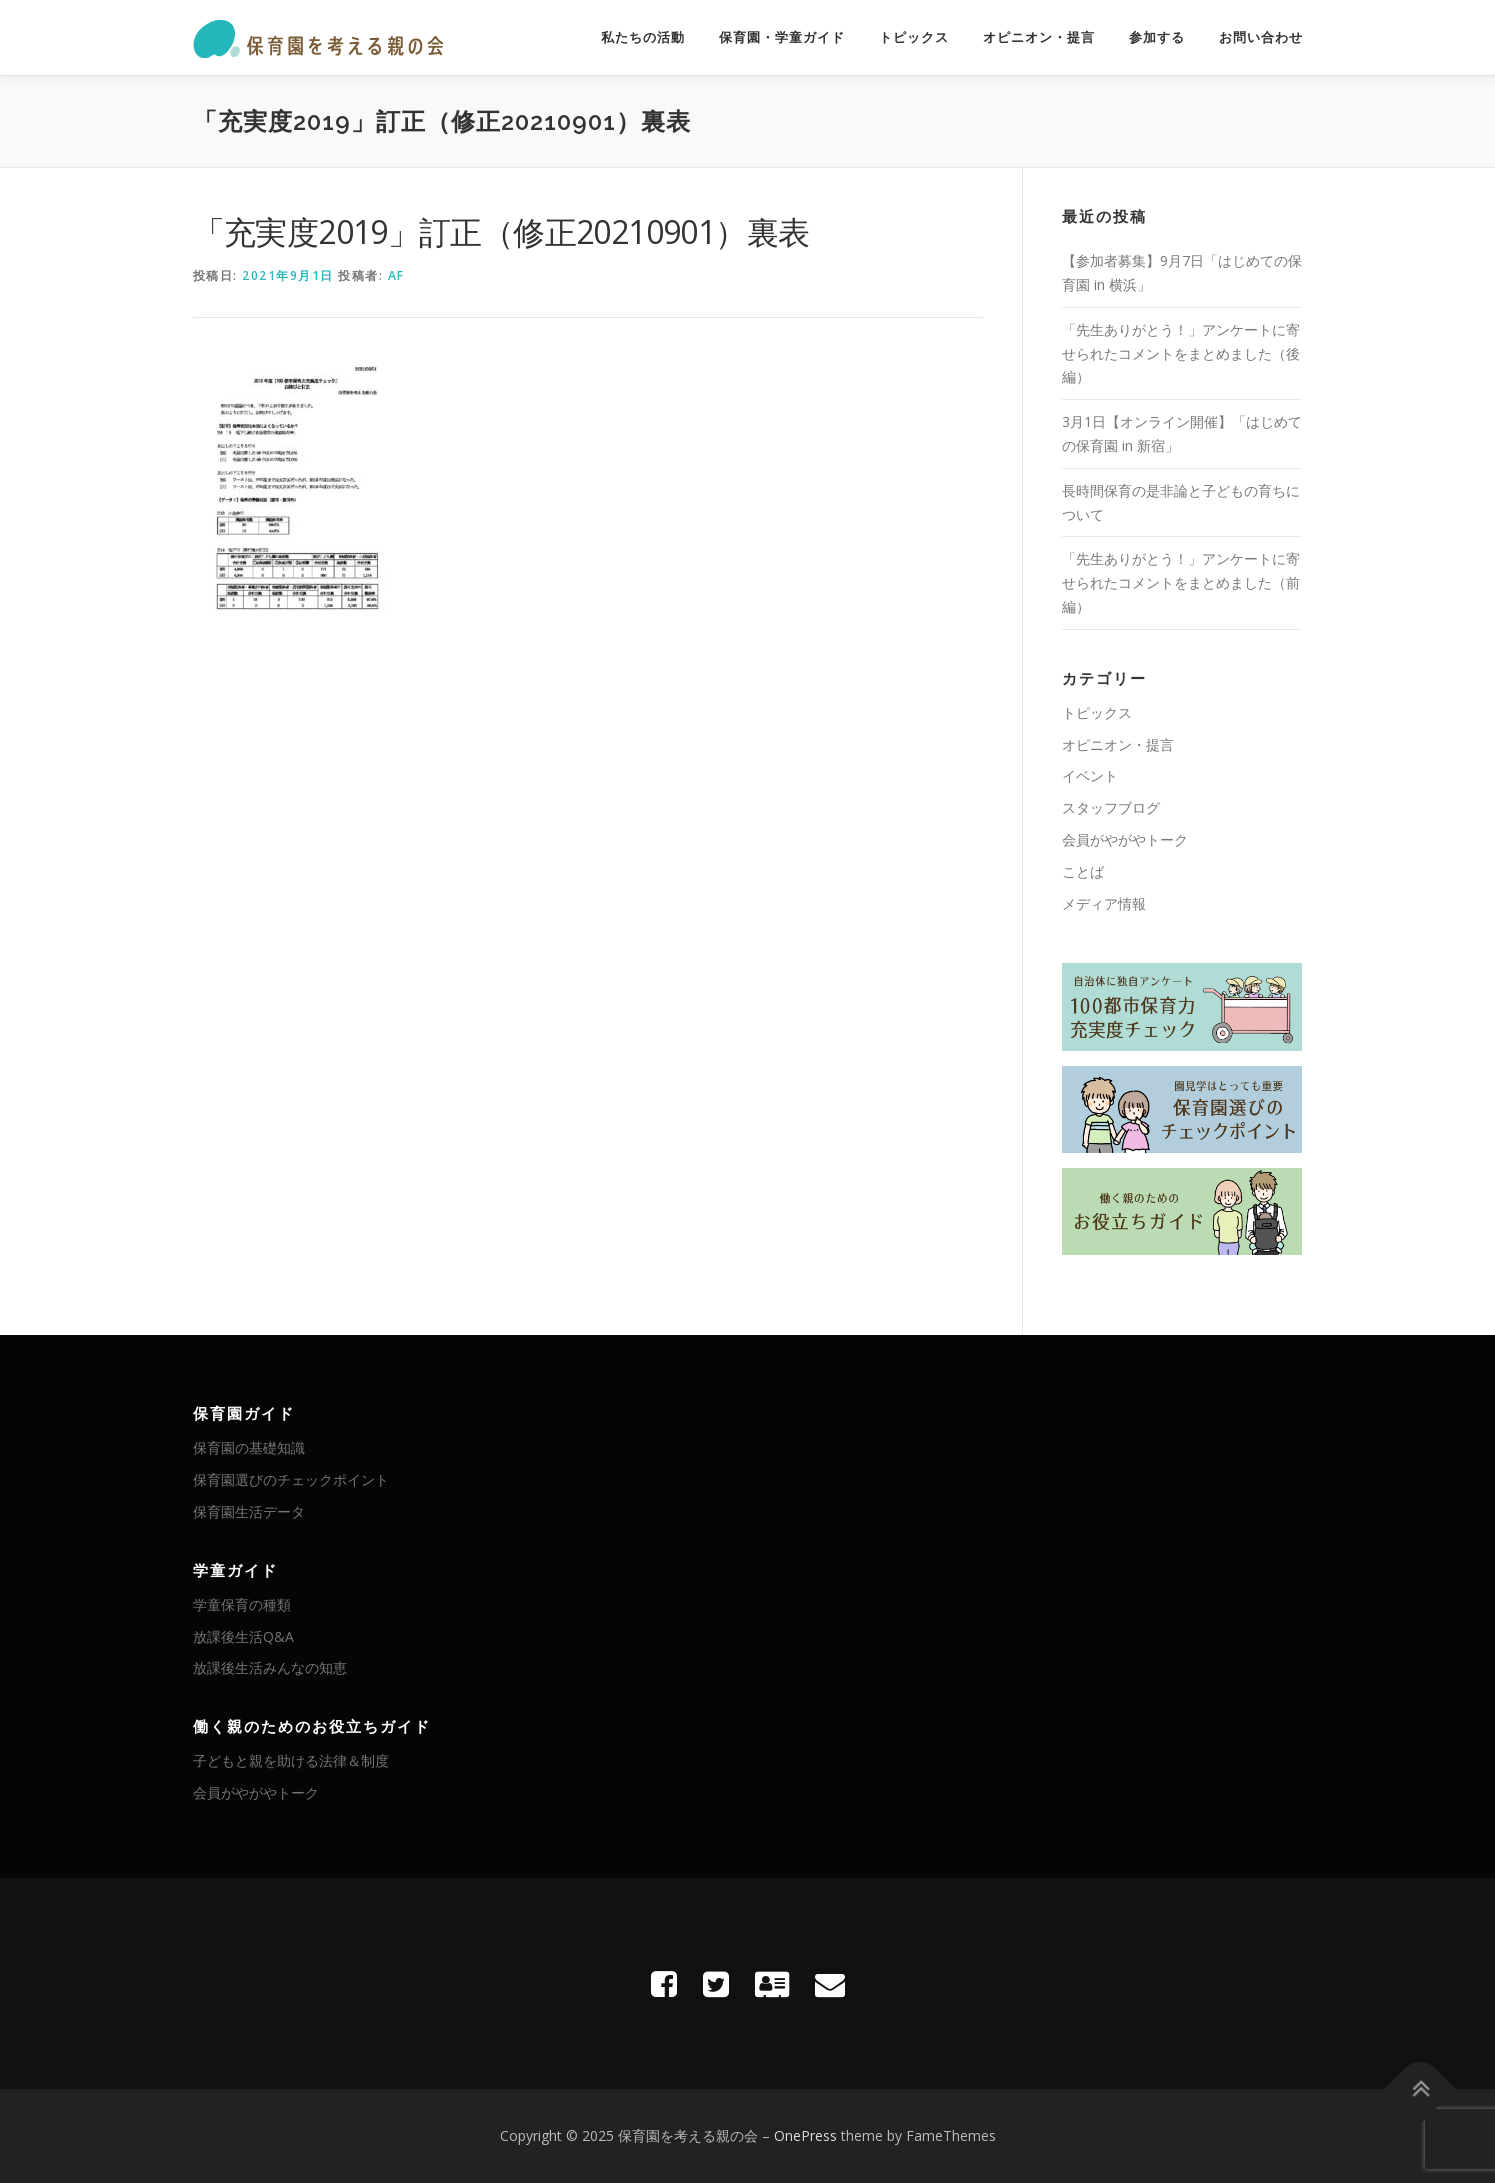 Image resolution: width=1495 pixels, height=2183 pixels. What do you see at coordinates (1181, 353) in the screenshot?
I see `「先生ありがとう！」アンケートに寄せられたコメントをまとめました（後編）` at bounding box center [1181, 353].